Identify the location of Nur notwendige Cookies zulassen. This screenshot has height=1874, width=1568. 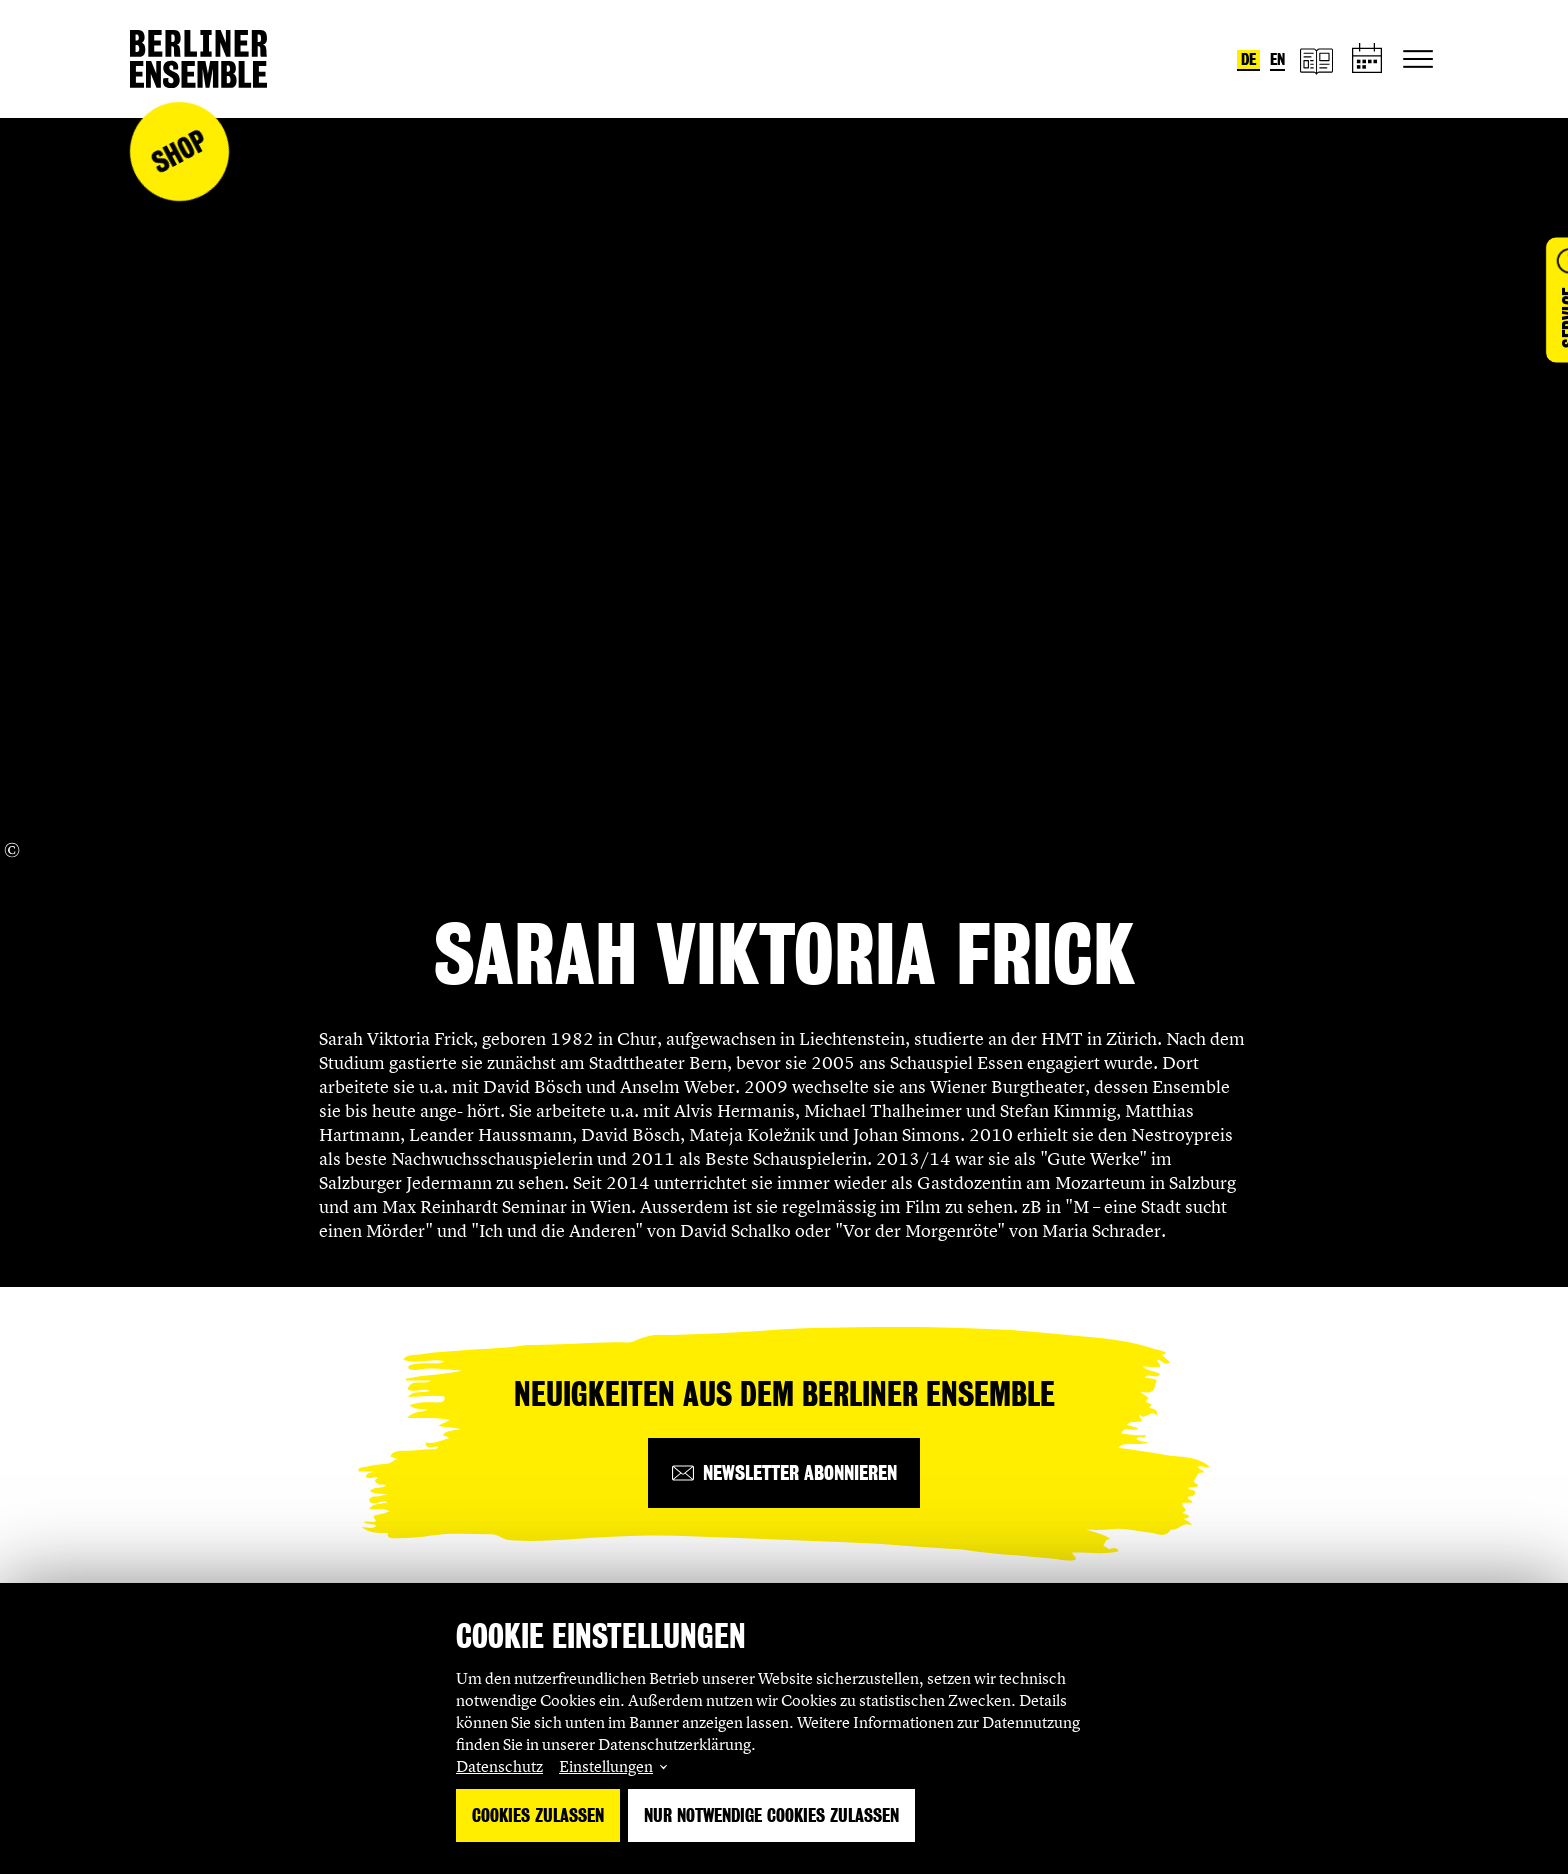
(771, 1815).